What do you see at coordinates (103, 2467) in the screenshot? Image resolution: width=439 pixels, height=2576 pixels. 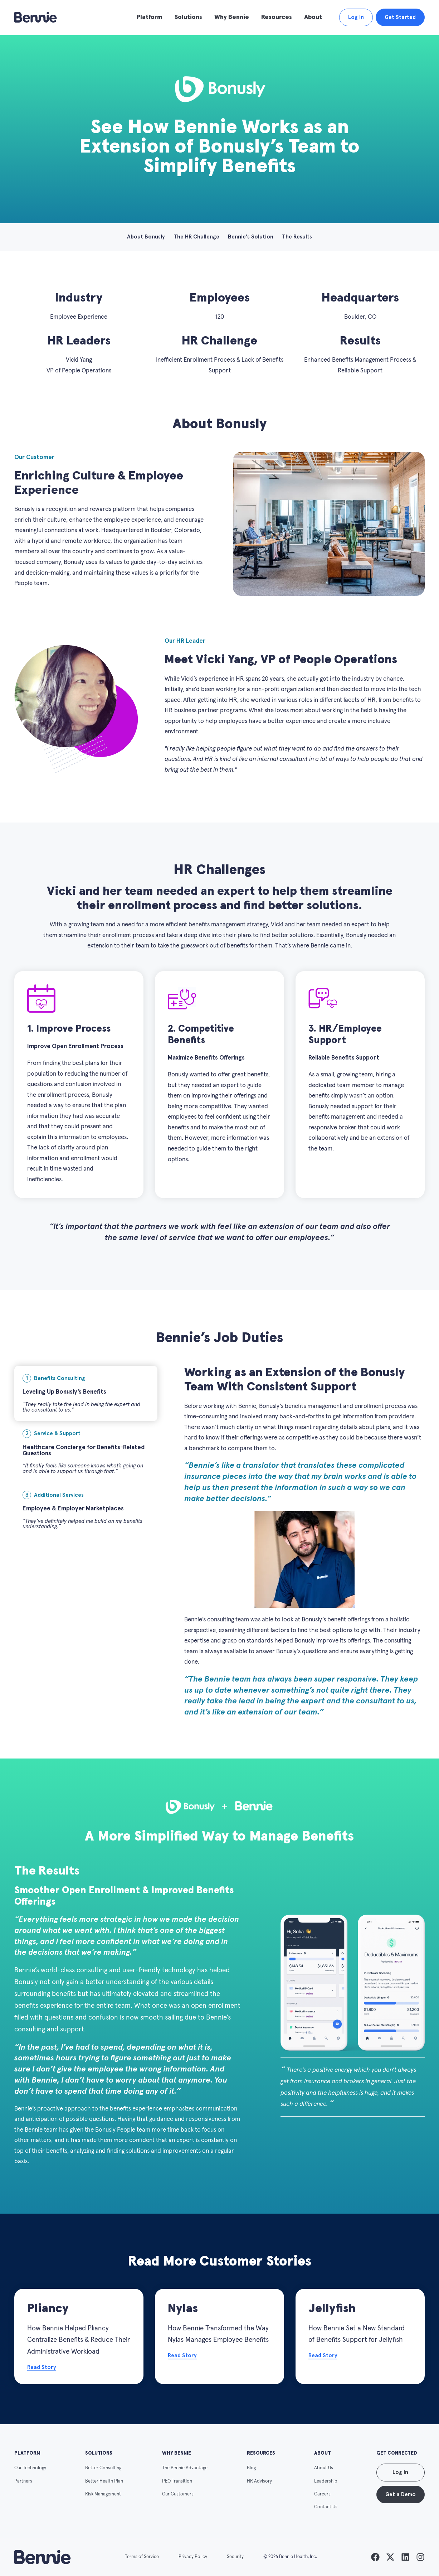 I see `Better Consulting` at bounding box center [103, 2467].